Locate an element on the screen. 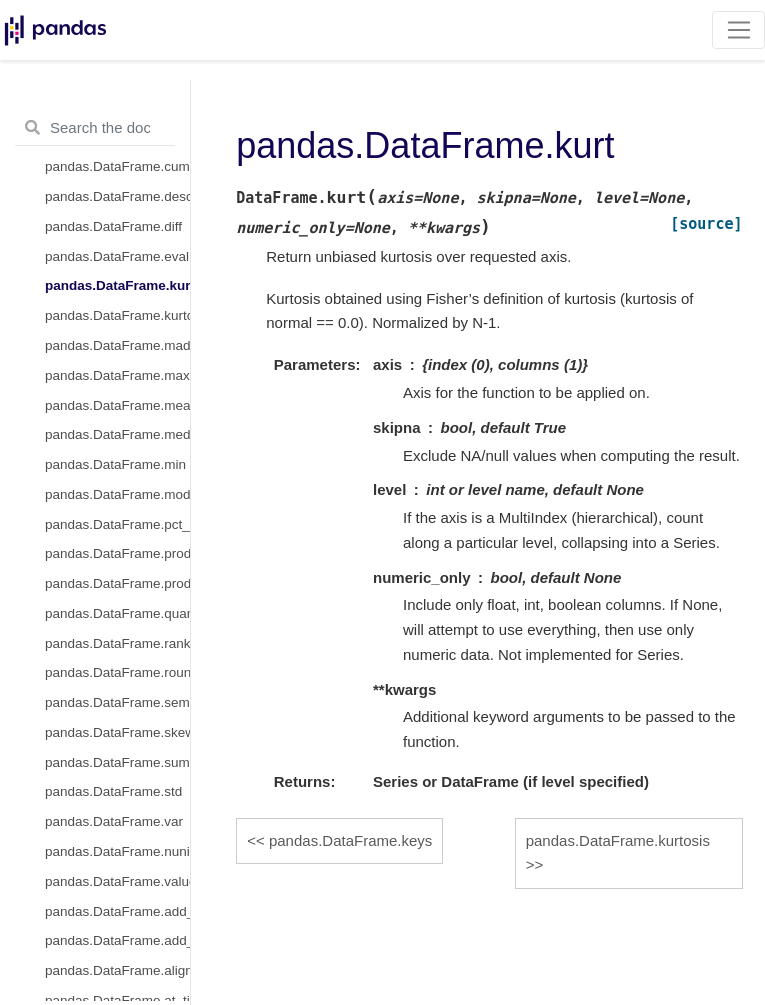 Image resolution: width=765 pixels, height=1005 pixels. pandas.DataFrame.prod is located at coordinates (117, 553).